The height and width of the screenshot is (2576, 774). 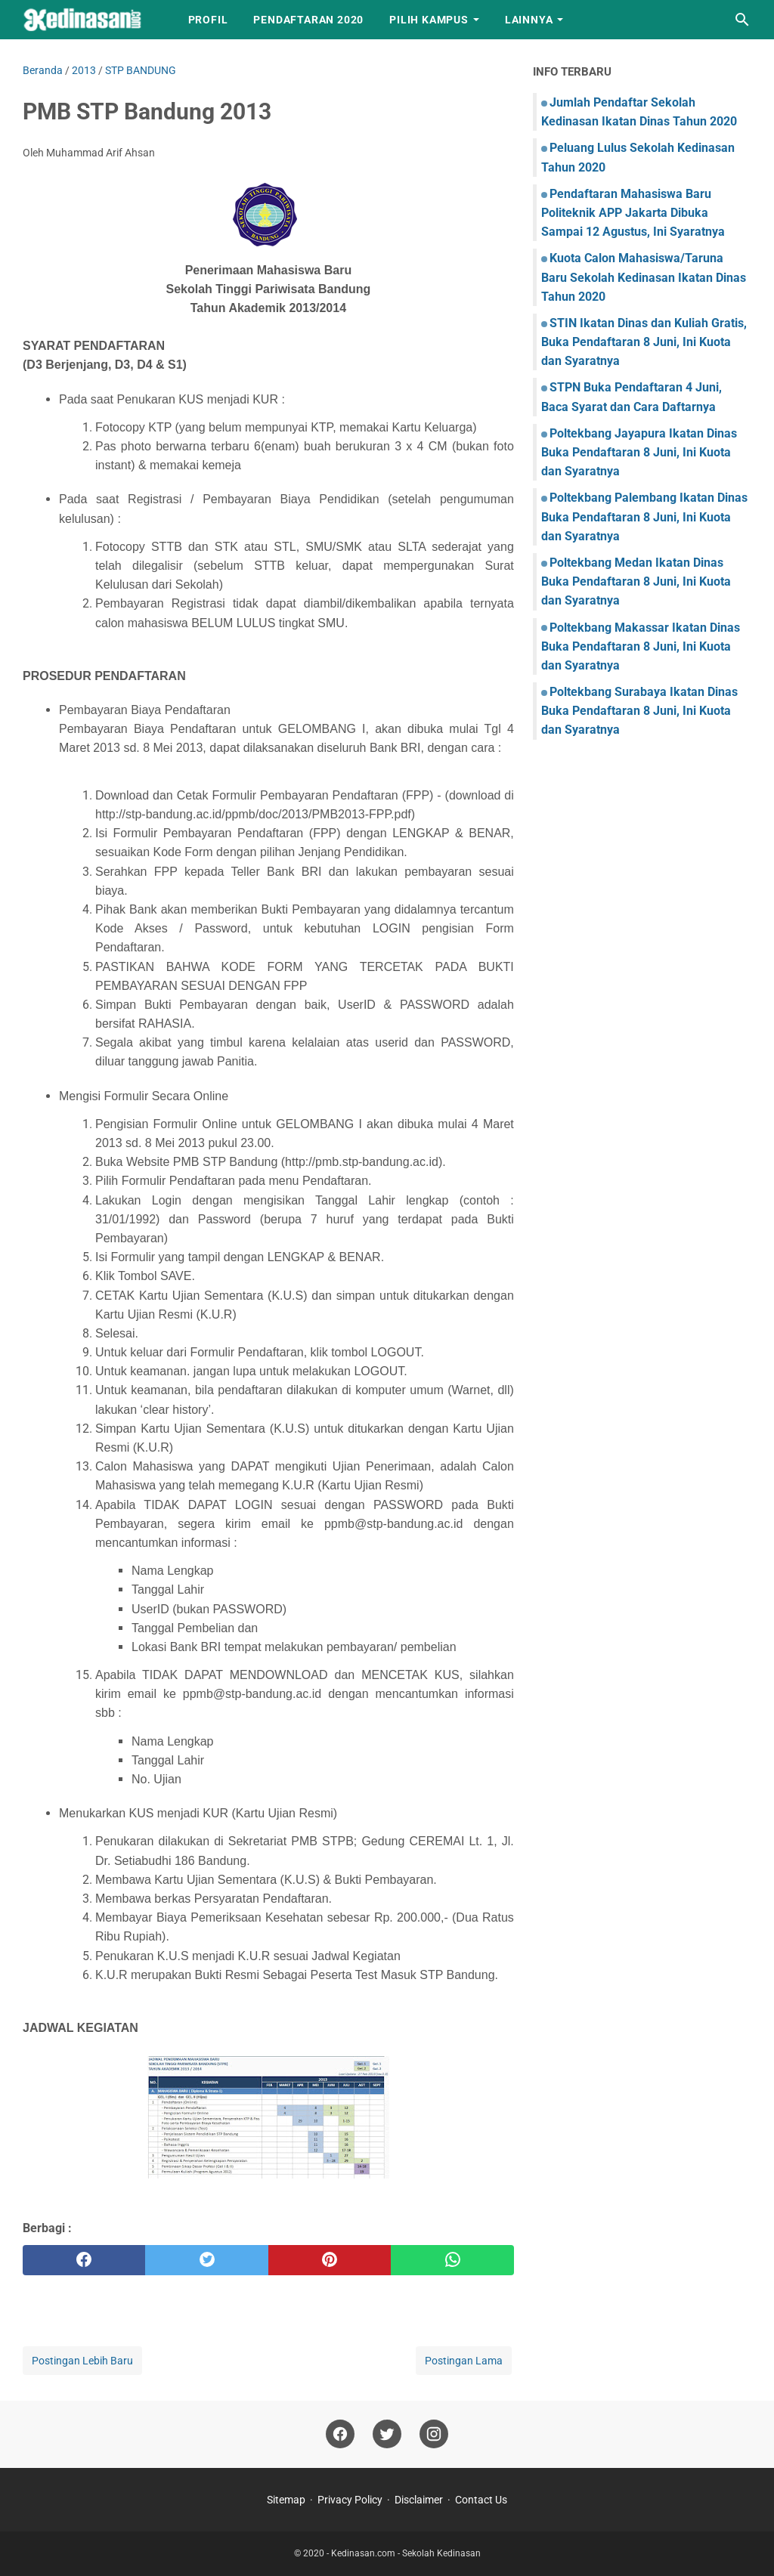 What do you see at coordinates (640, 646) in the screenshot?
I see `Poltekbang Makassar Ikatan Dinas Buka Pendaftaran 8 Juni, Ini Kuota dan Syaratnya` at bounding box center [640, 646].